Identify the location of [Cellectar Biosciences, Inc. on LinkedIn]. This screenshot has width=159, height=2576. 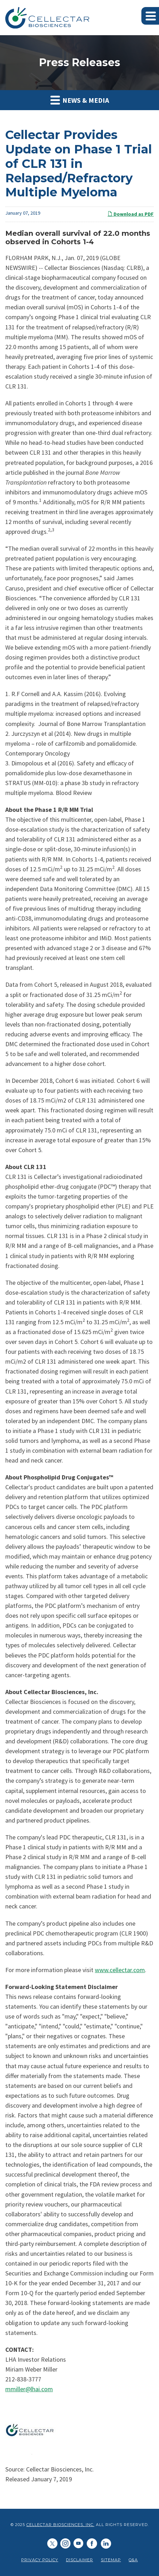
(65, 2544).